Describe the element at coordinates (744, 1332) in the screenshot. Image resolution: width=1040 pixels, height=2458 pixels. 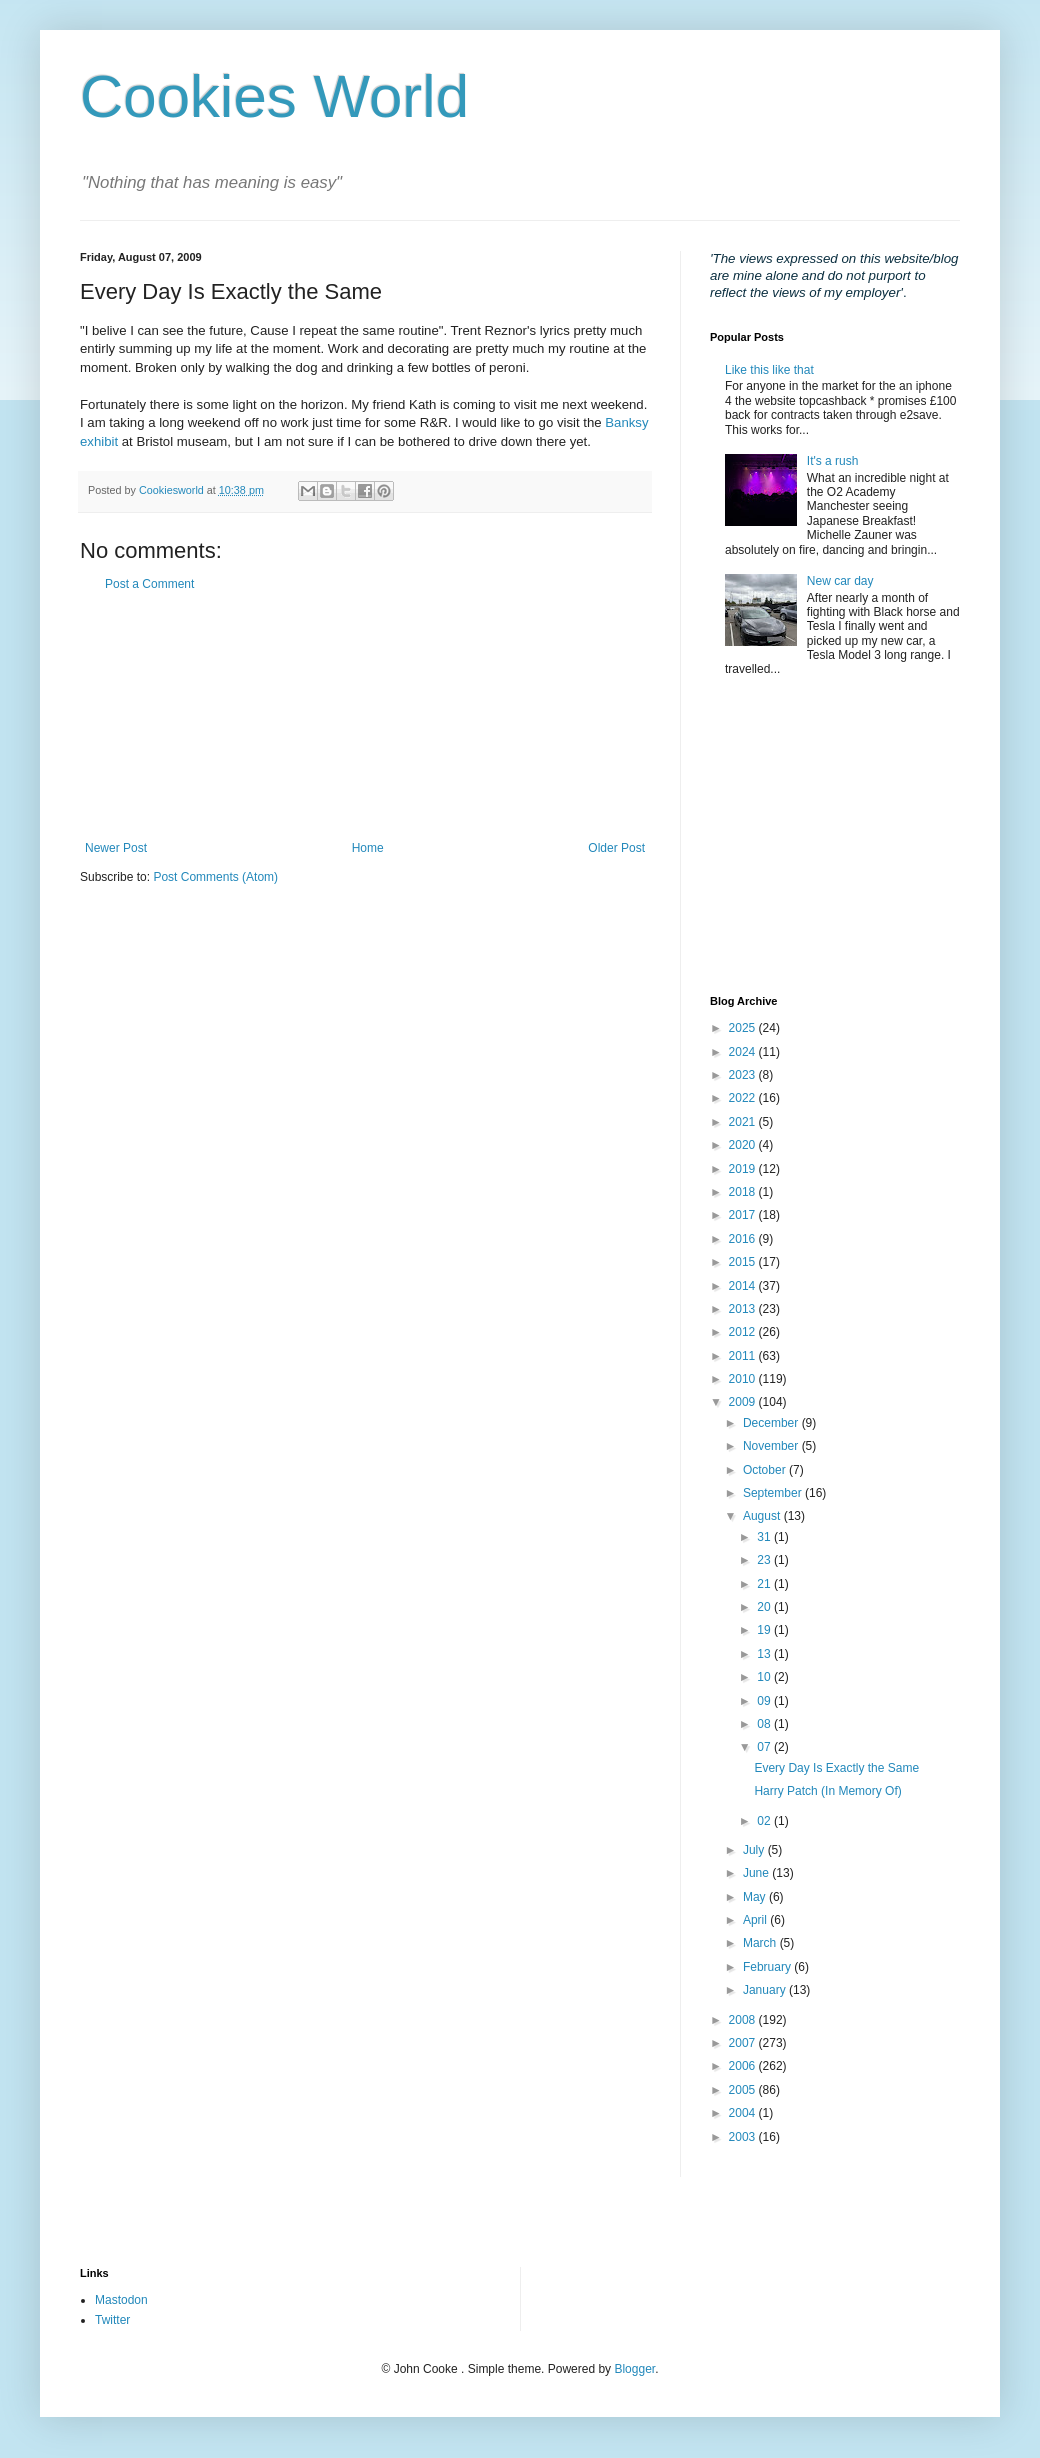
I see `2012` at that location.